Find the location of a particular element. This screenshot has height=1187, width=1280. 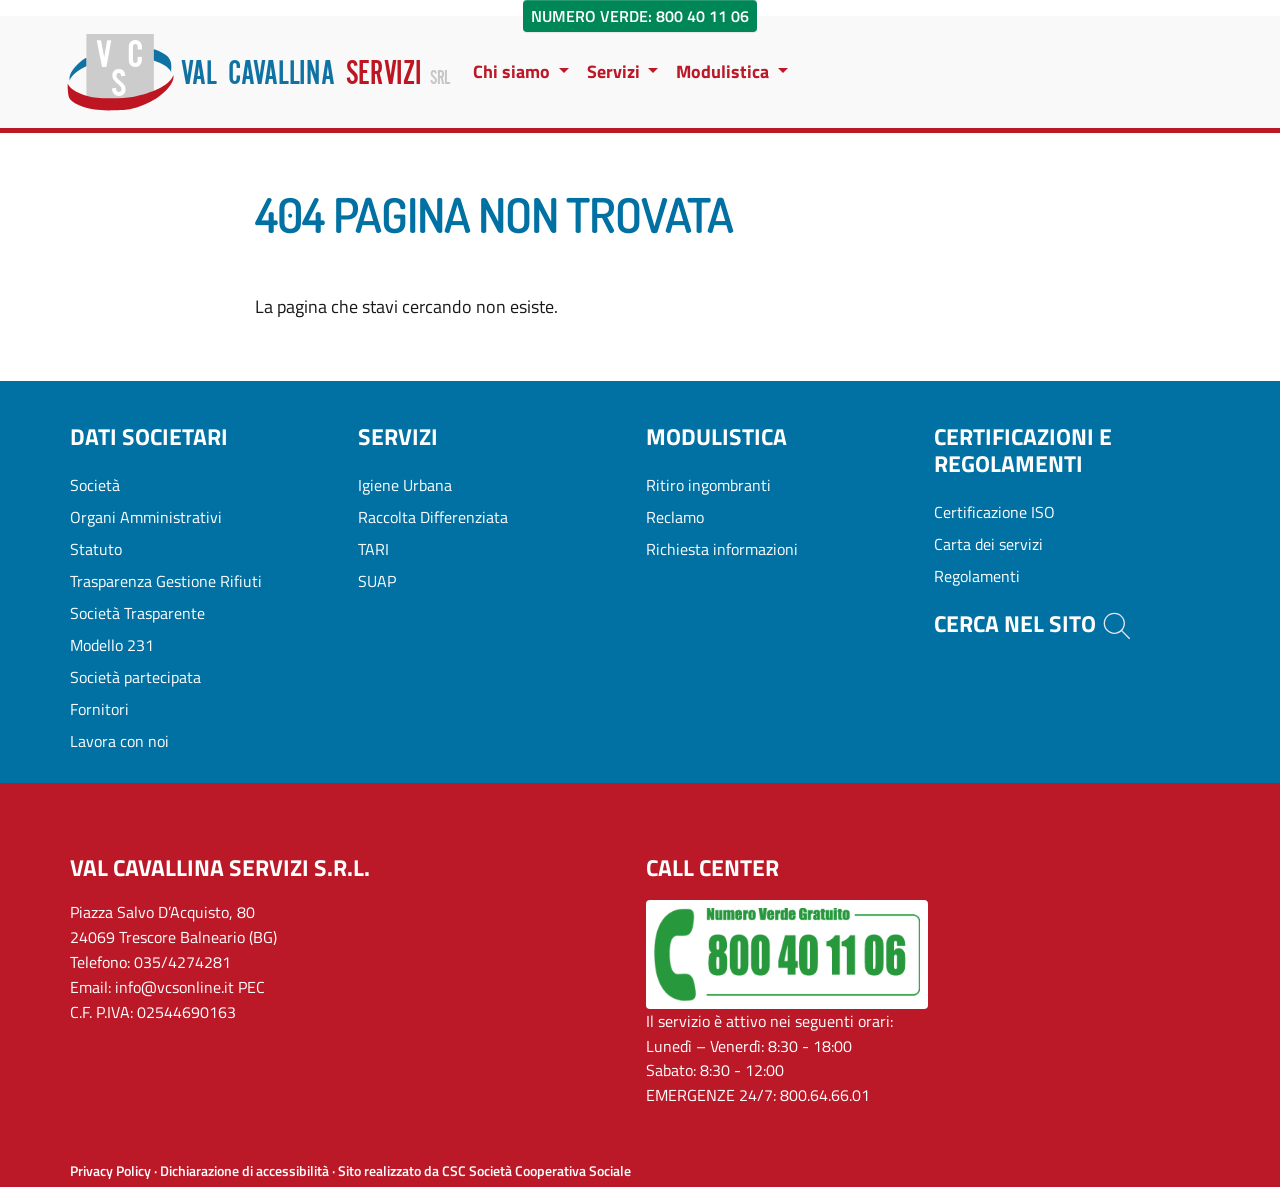

TARI is located at coordinates (373, 549).